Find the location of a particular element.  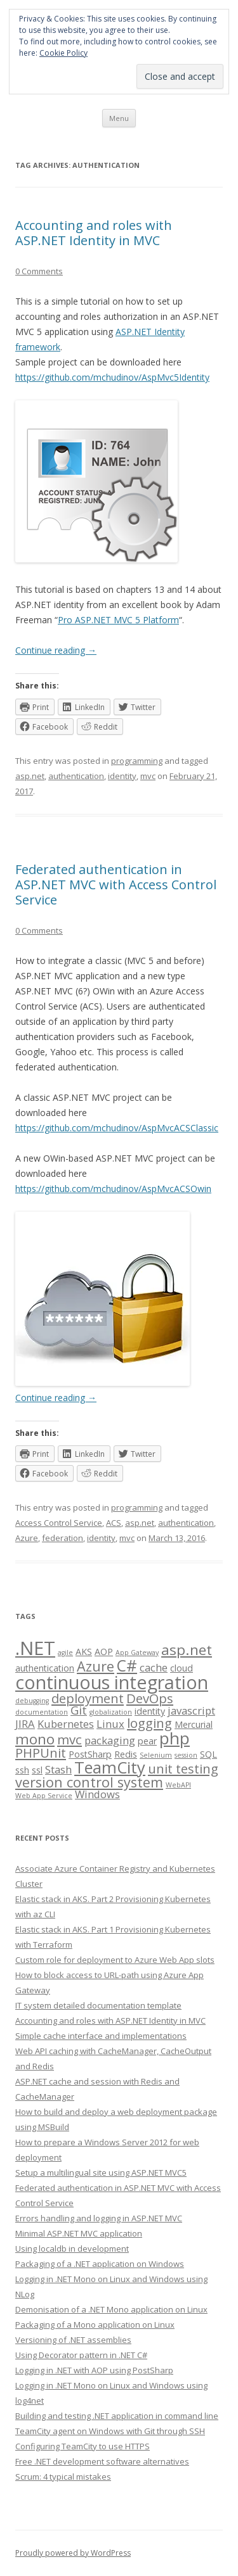

asp.net is located at coordinates (29, 776).